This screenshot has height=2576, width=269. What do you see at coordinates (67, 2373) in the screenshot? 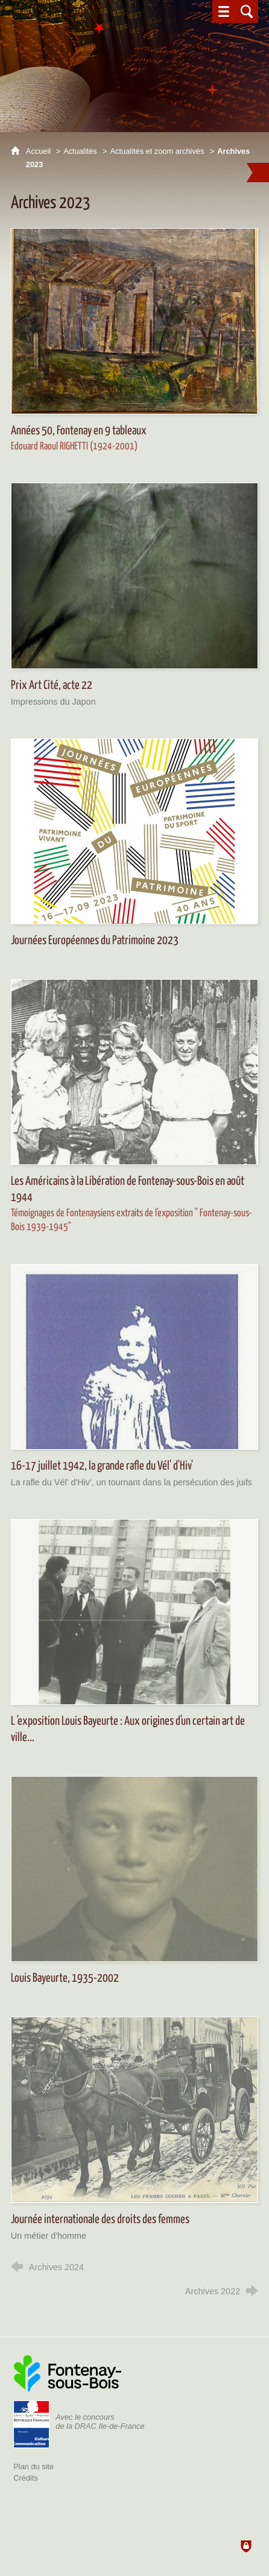
I see `[Ville de Fontenay-sous-Bois (nouvelle fenêtre)]` at bounding box center [67, 2373].